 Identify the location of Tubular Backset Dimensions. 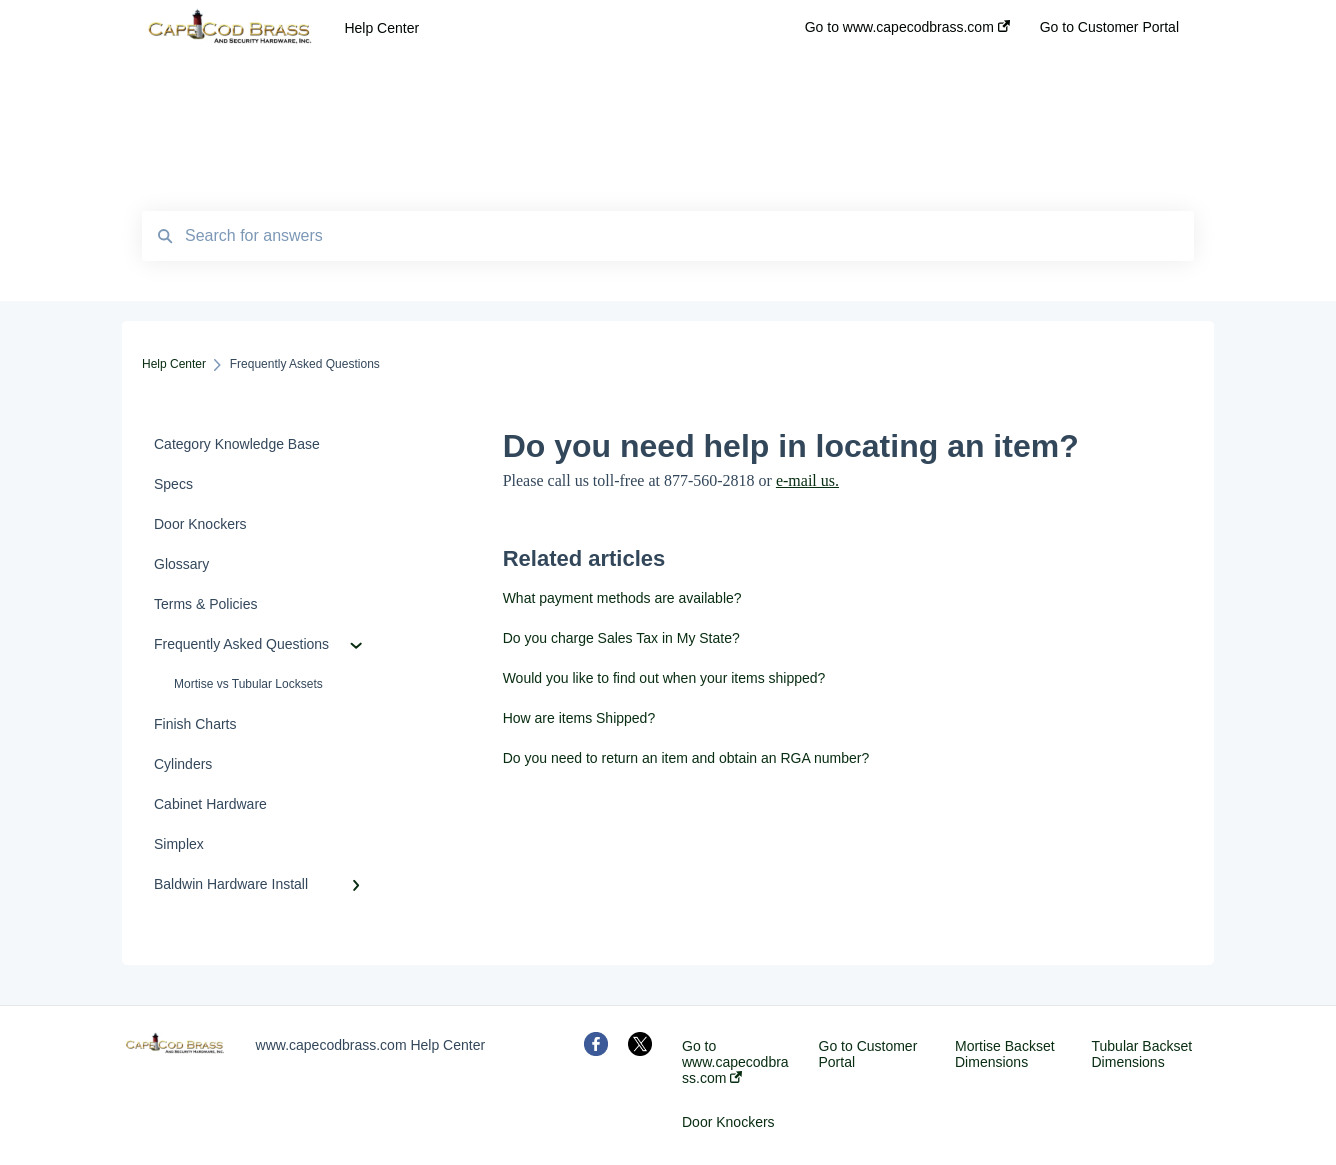
(1142, 1054).